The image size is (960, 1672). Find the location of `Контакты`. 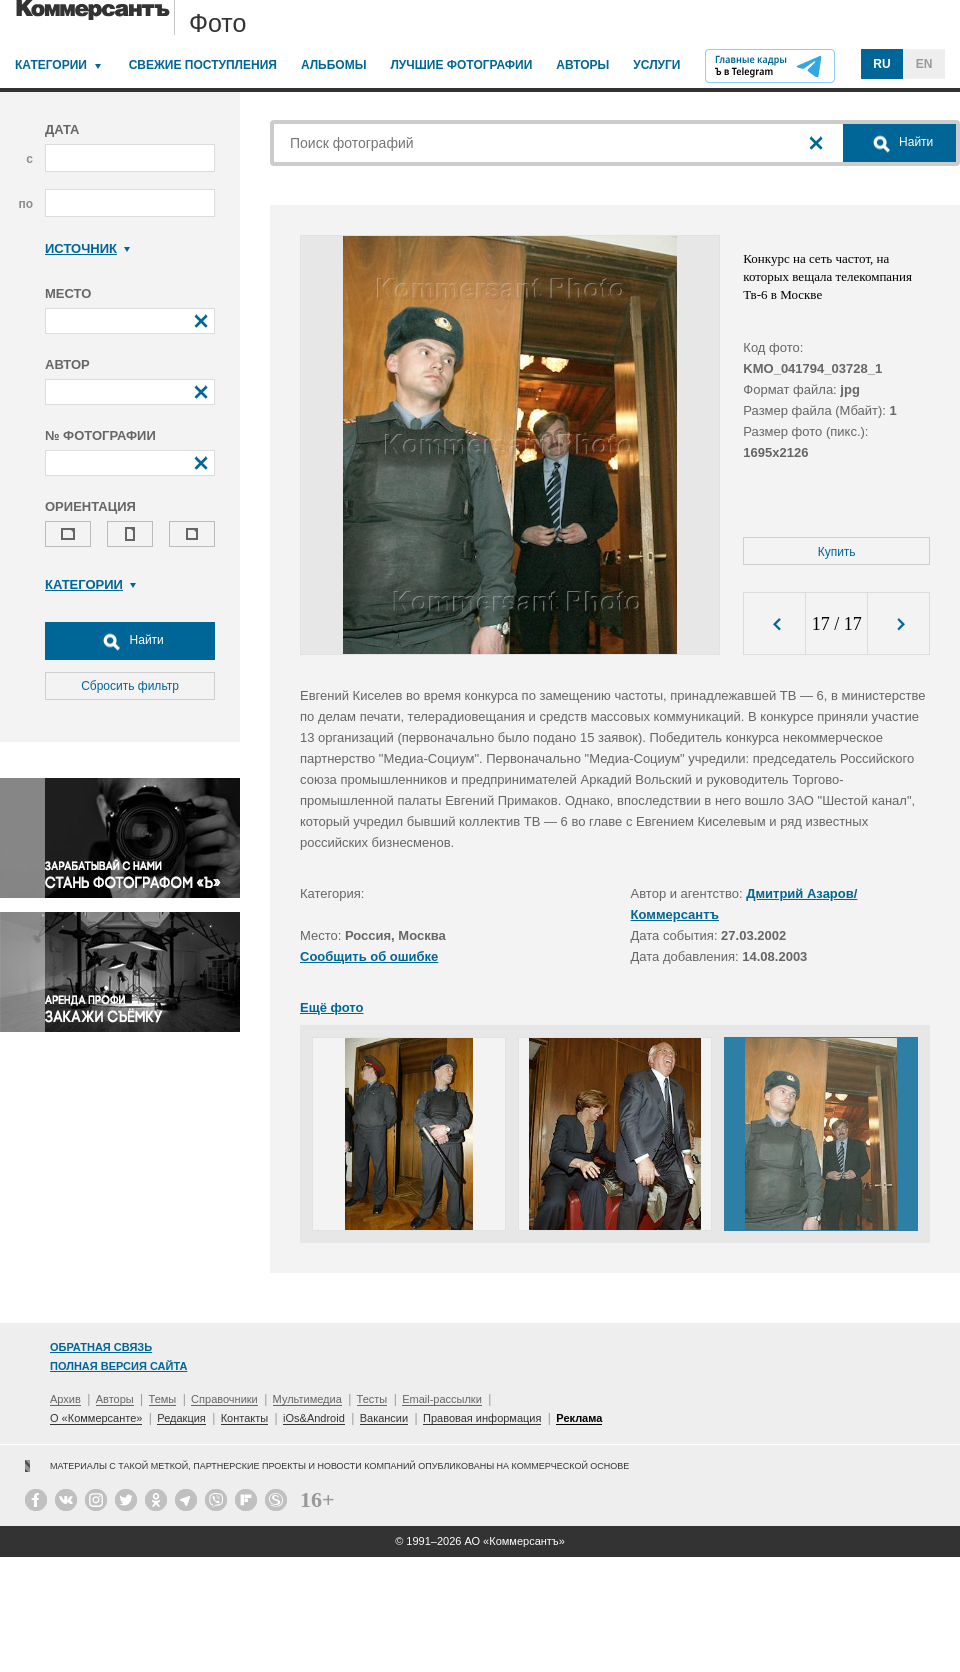

Контакты is located at coordinates (245, 1418).